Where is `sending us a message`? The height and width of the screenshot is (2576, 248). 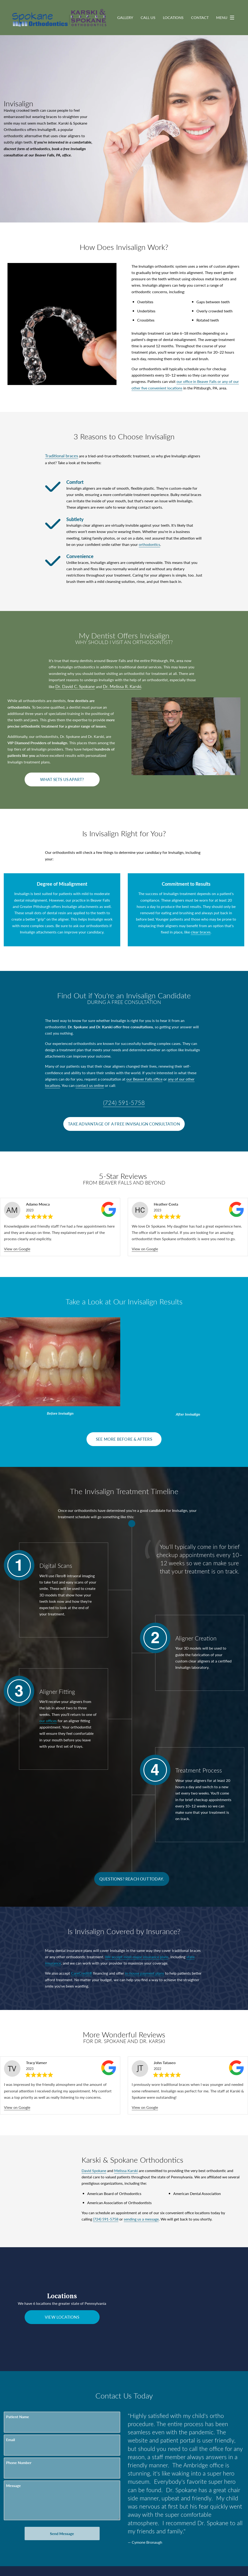 sending us a message is located at coordinates (102, 2150).